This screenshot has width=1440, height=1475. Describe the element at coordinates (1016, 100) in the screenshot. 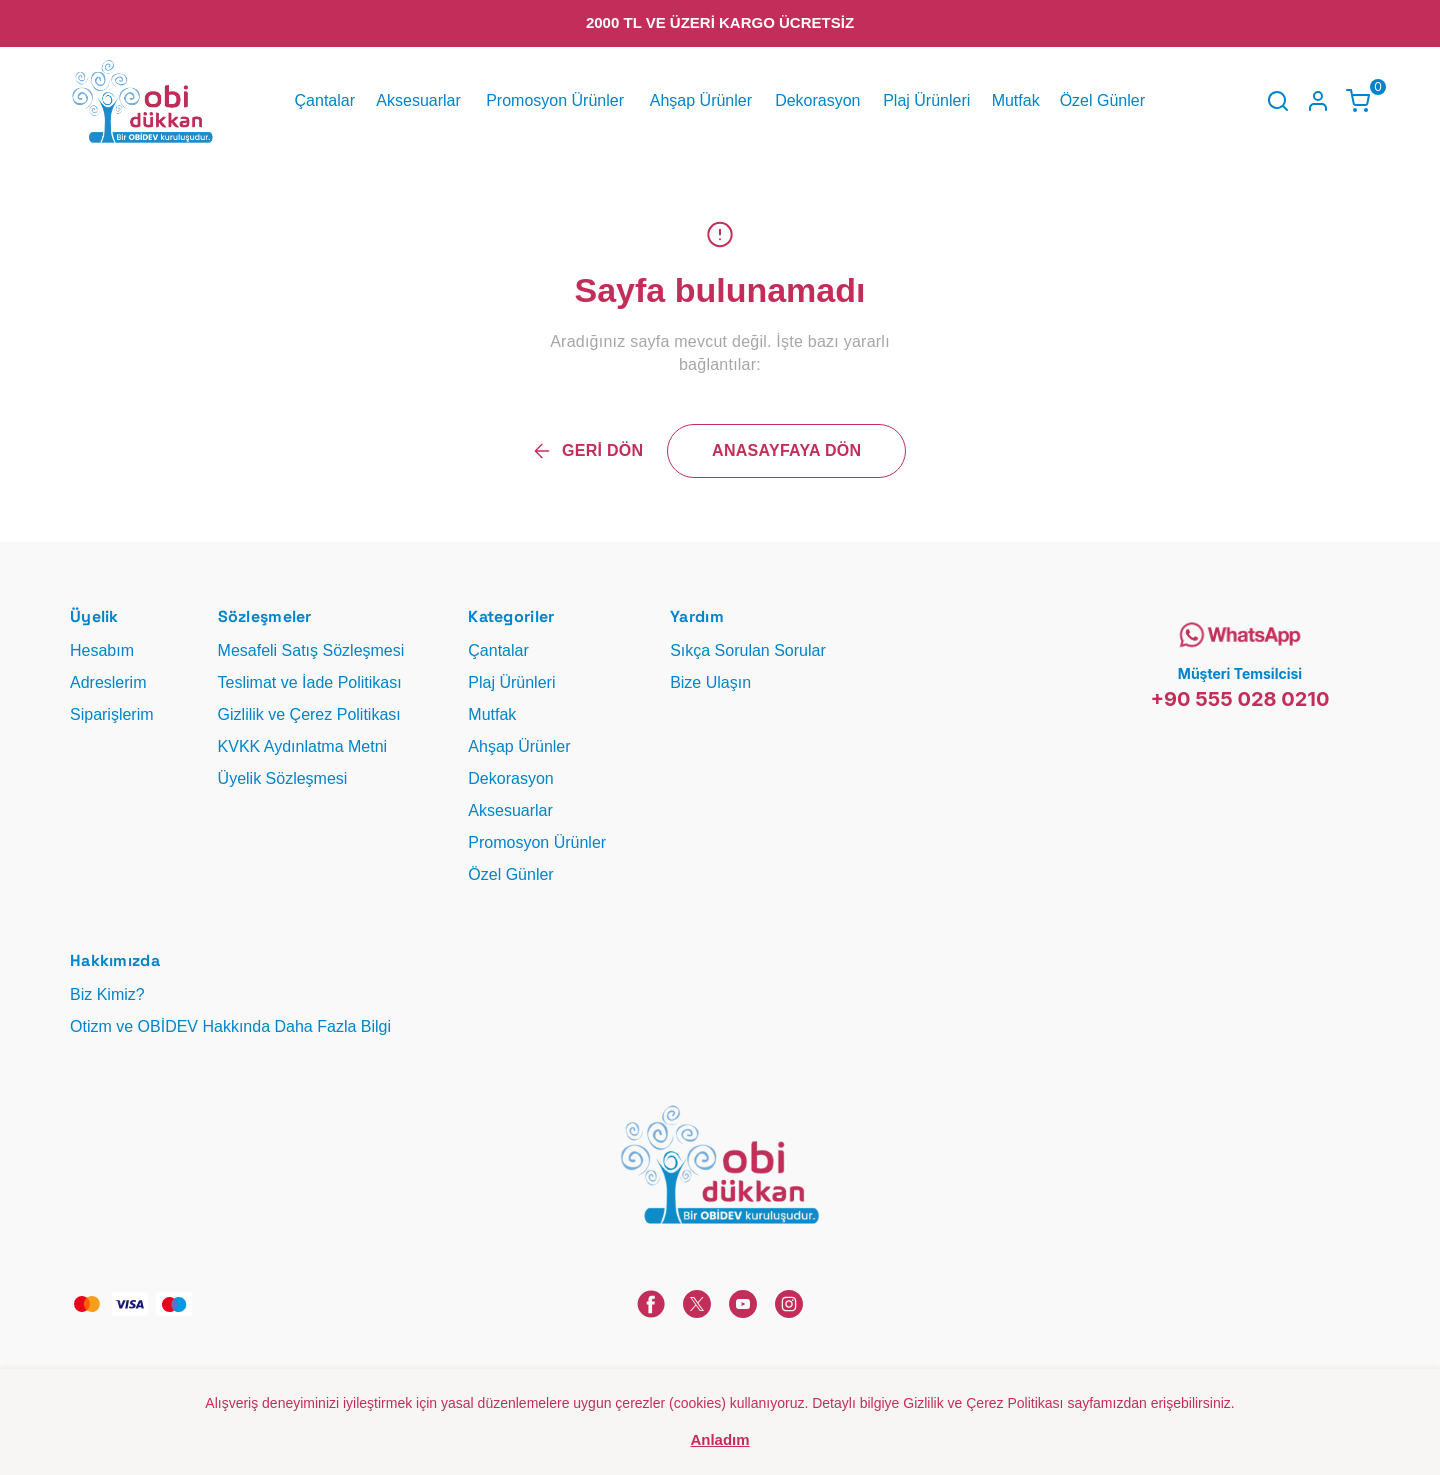

I see `Mutfak` at that location.